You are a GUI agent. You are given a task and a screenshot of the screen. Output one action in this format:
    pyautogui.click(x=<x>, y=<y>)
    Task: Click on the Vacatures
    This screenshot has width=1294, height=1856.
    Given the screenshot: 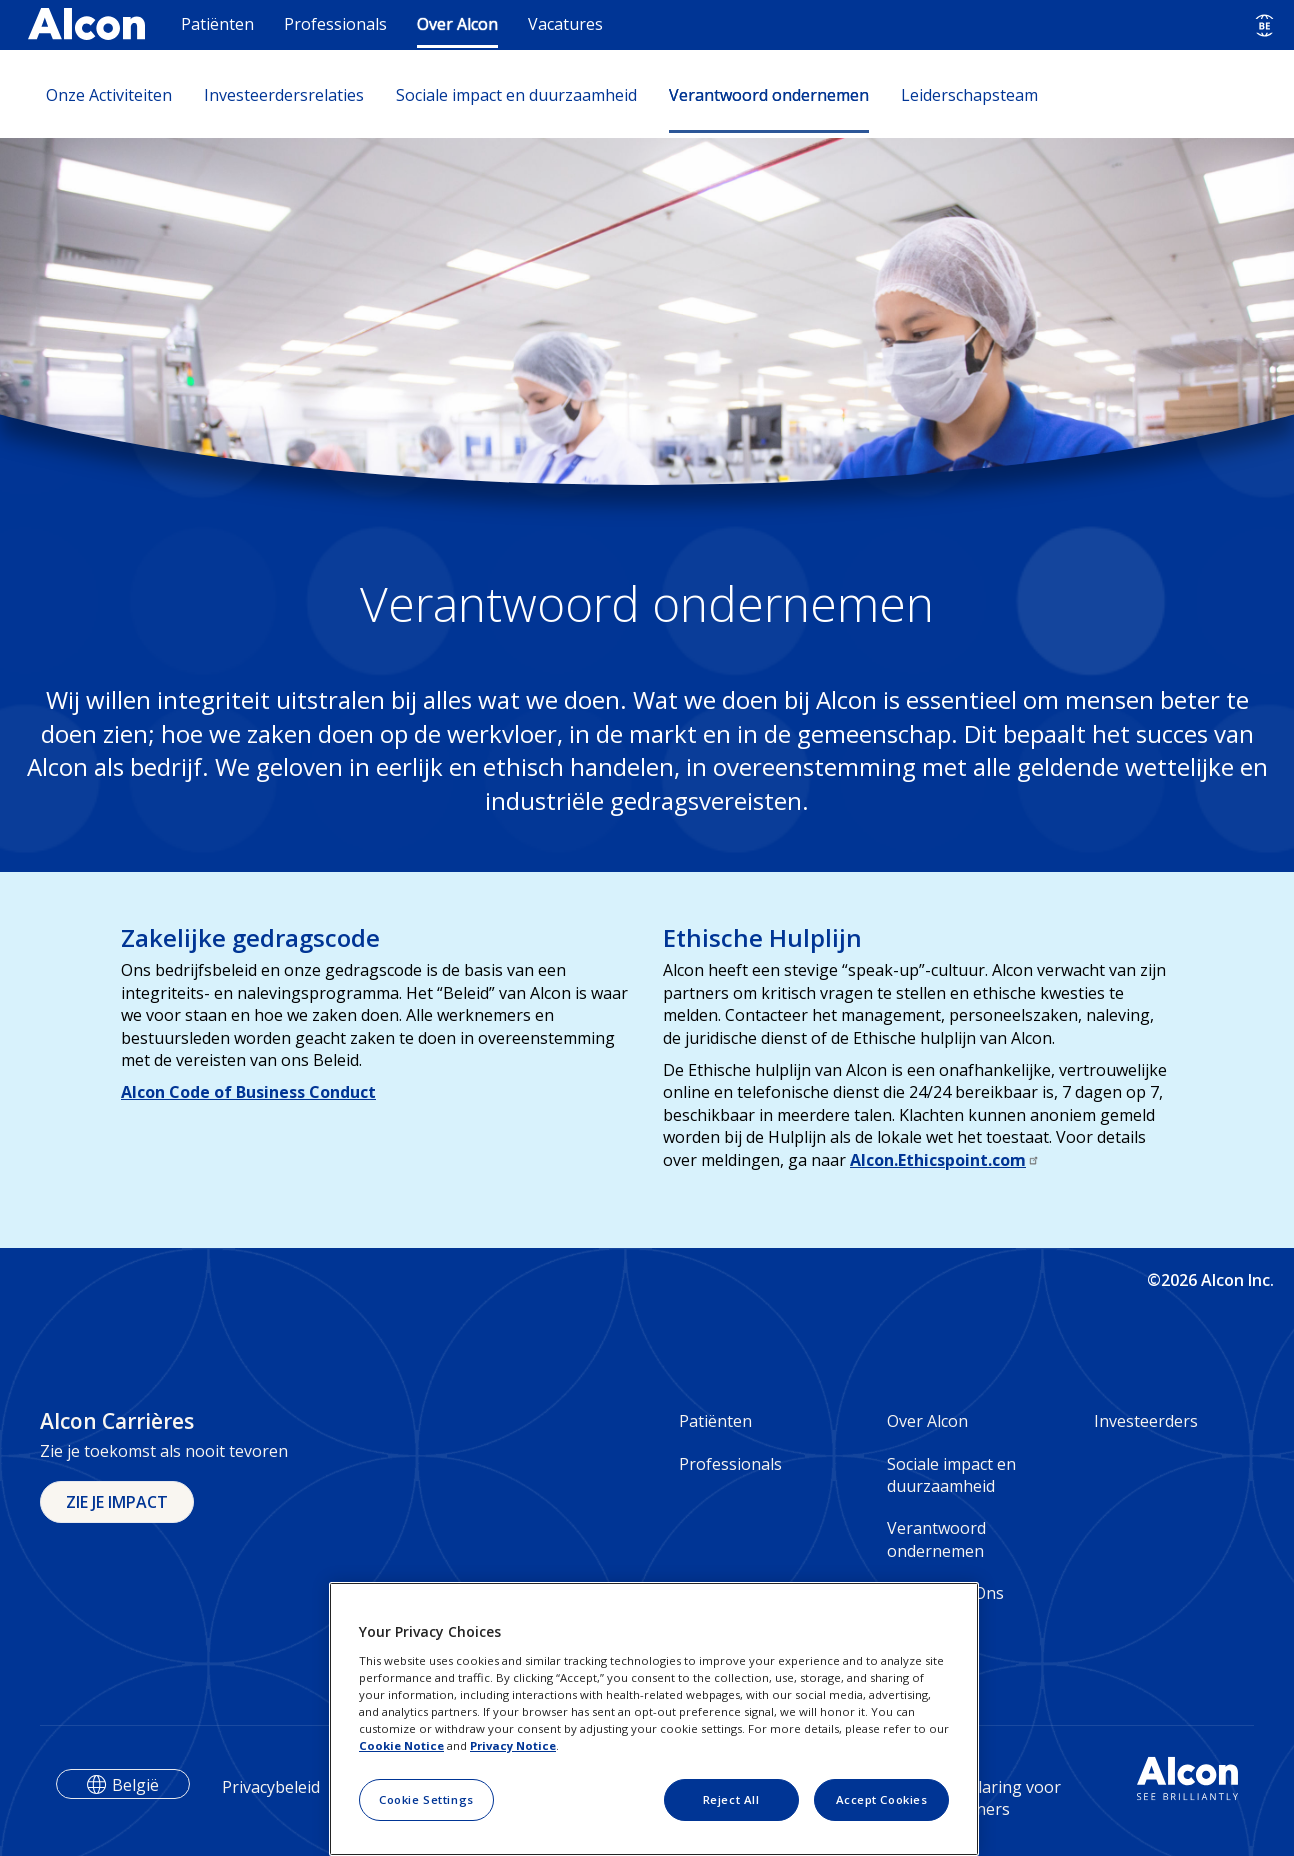 What is the action you would take?
    pyautogui.click(x=565, y=24)
    